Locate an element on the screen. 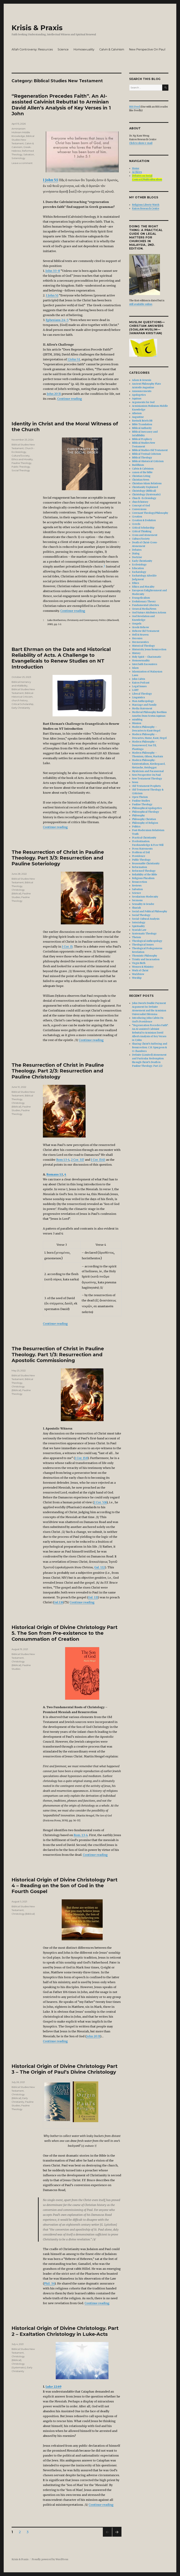 This screenshot has height=2576, width=180. Evolutionary Theory is located at coordinates (144, 601).